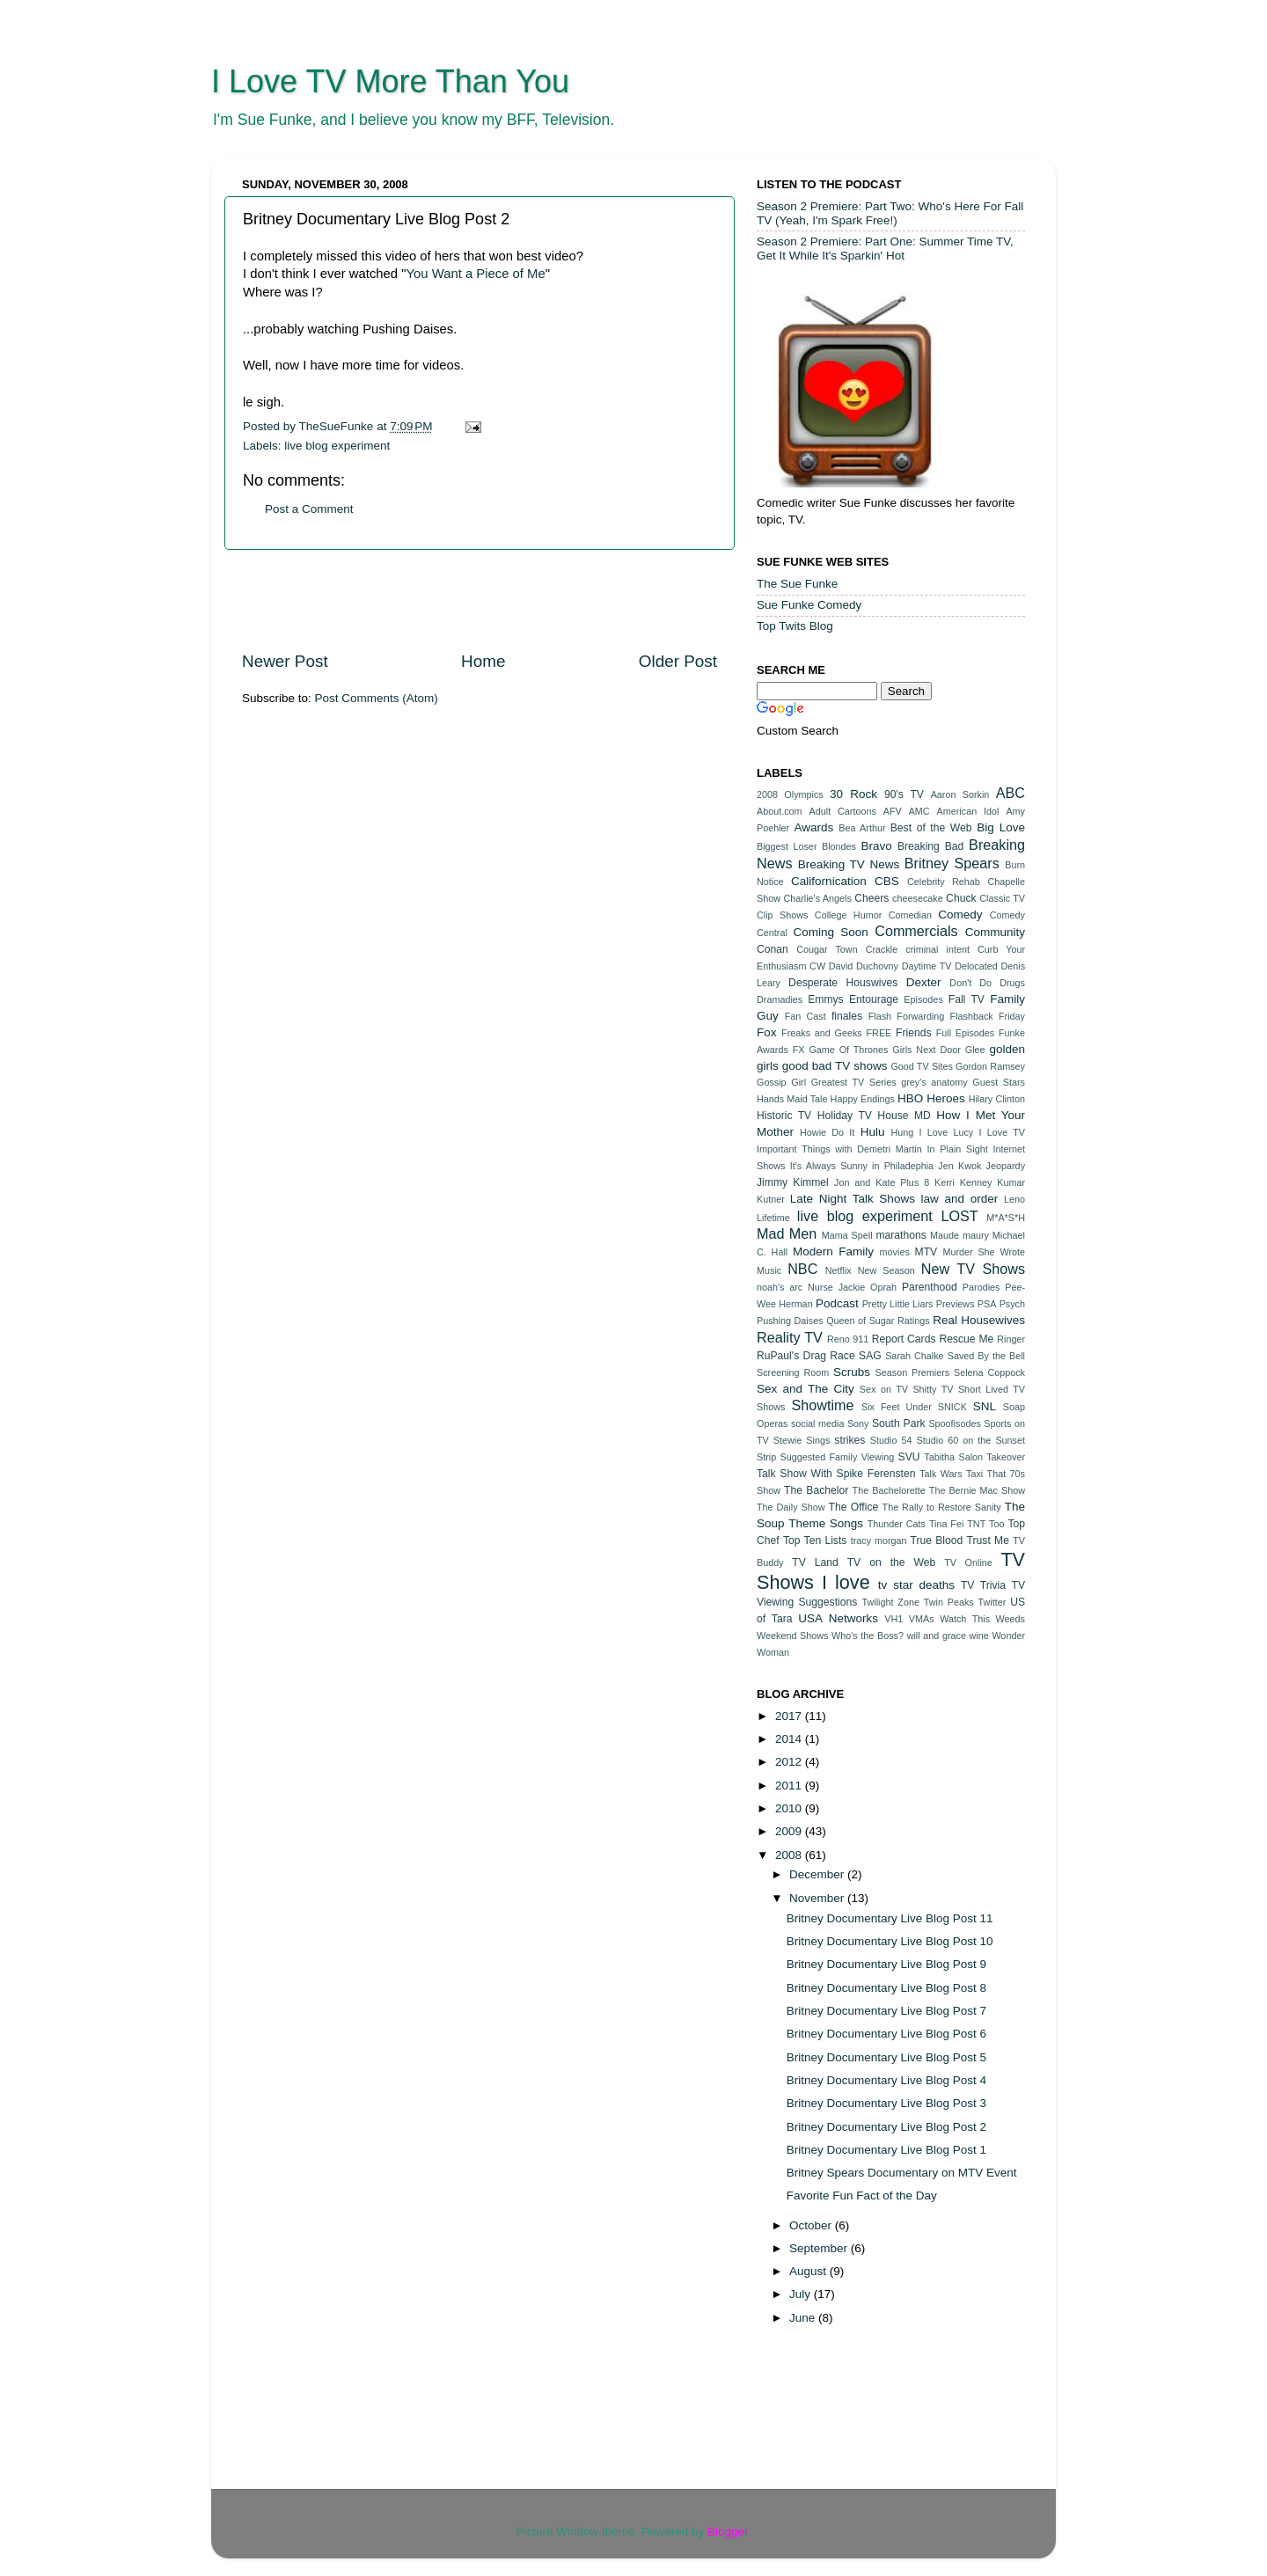 The height and width of the screenshot is (2576, 1267). Describe the element at coordinates (862, 2195) in the screenshot. I see `Favorite Fun Fact of the Day` at that location.